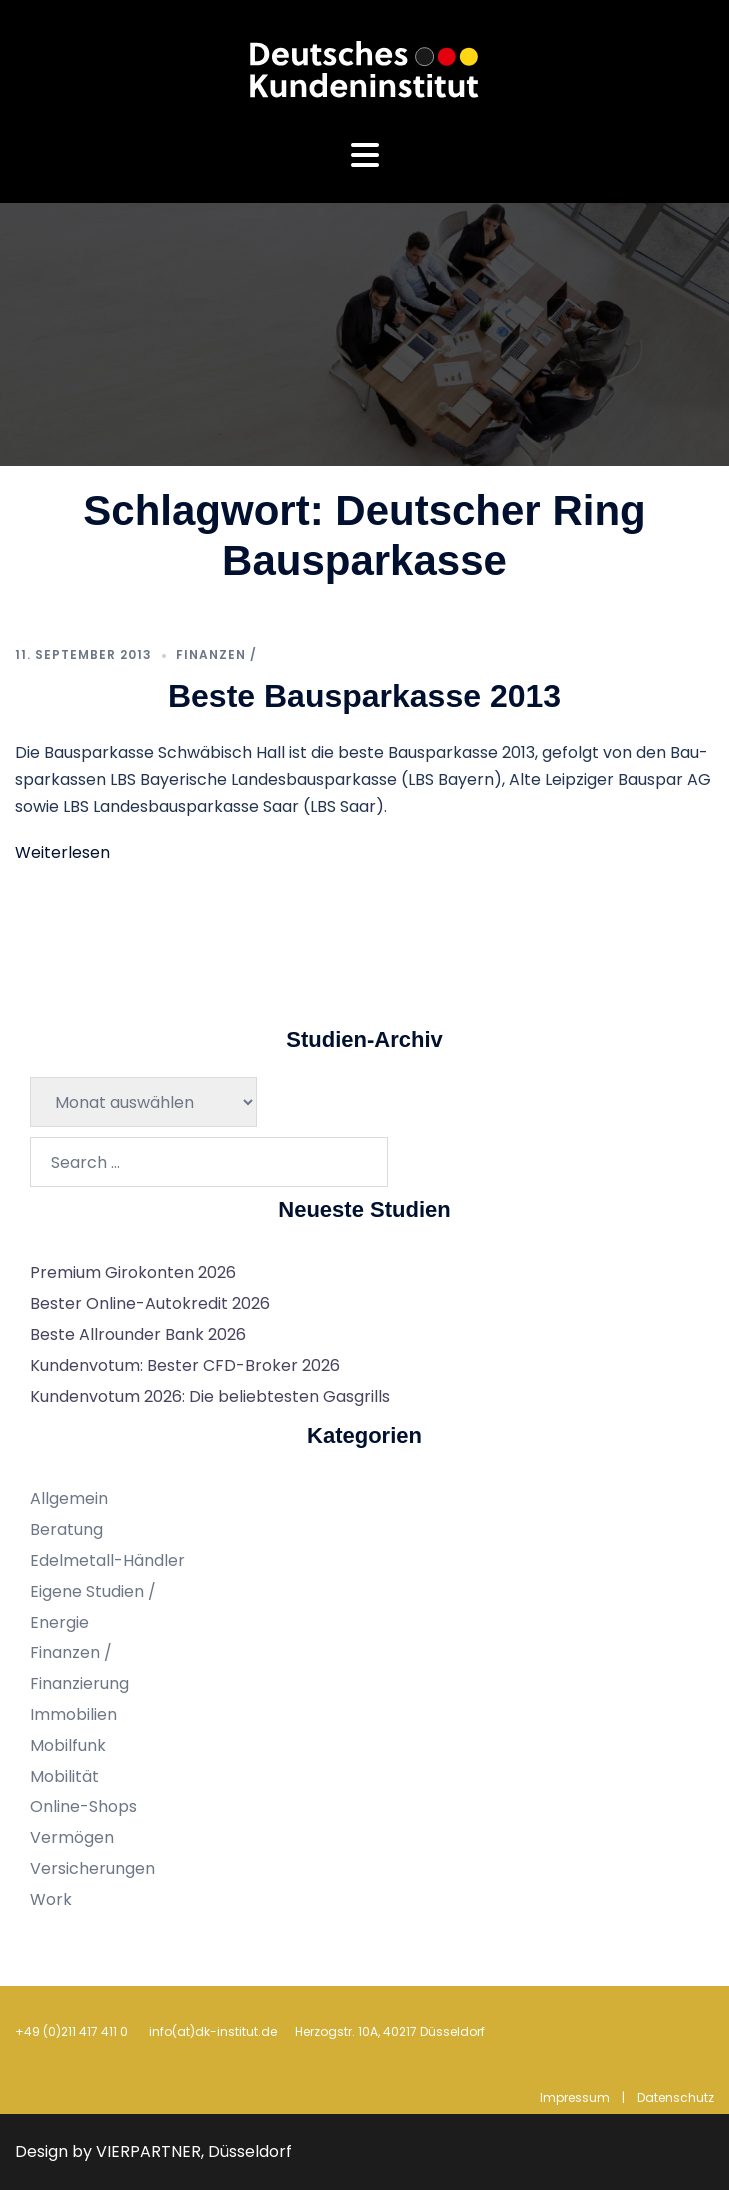  I want to click on Vermögen, so click(72, 1837).